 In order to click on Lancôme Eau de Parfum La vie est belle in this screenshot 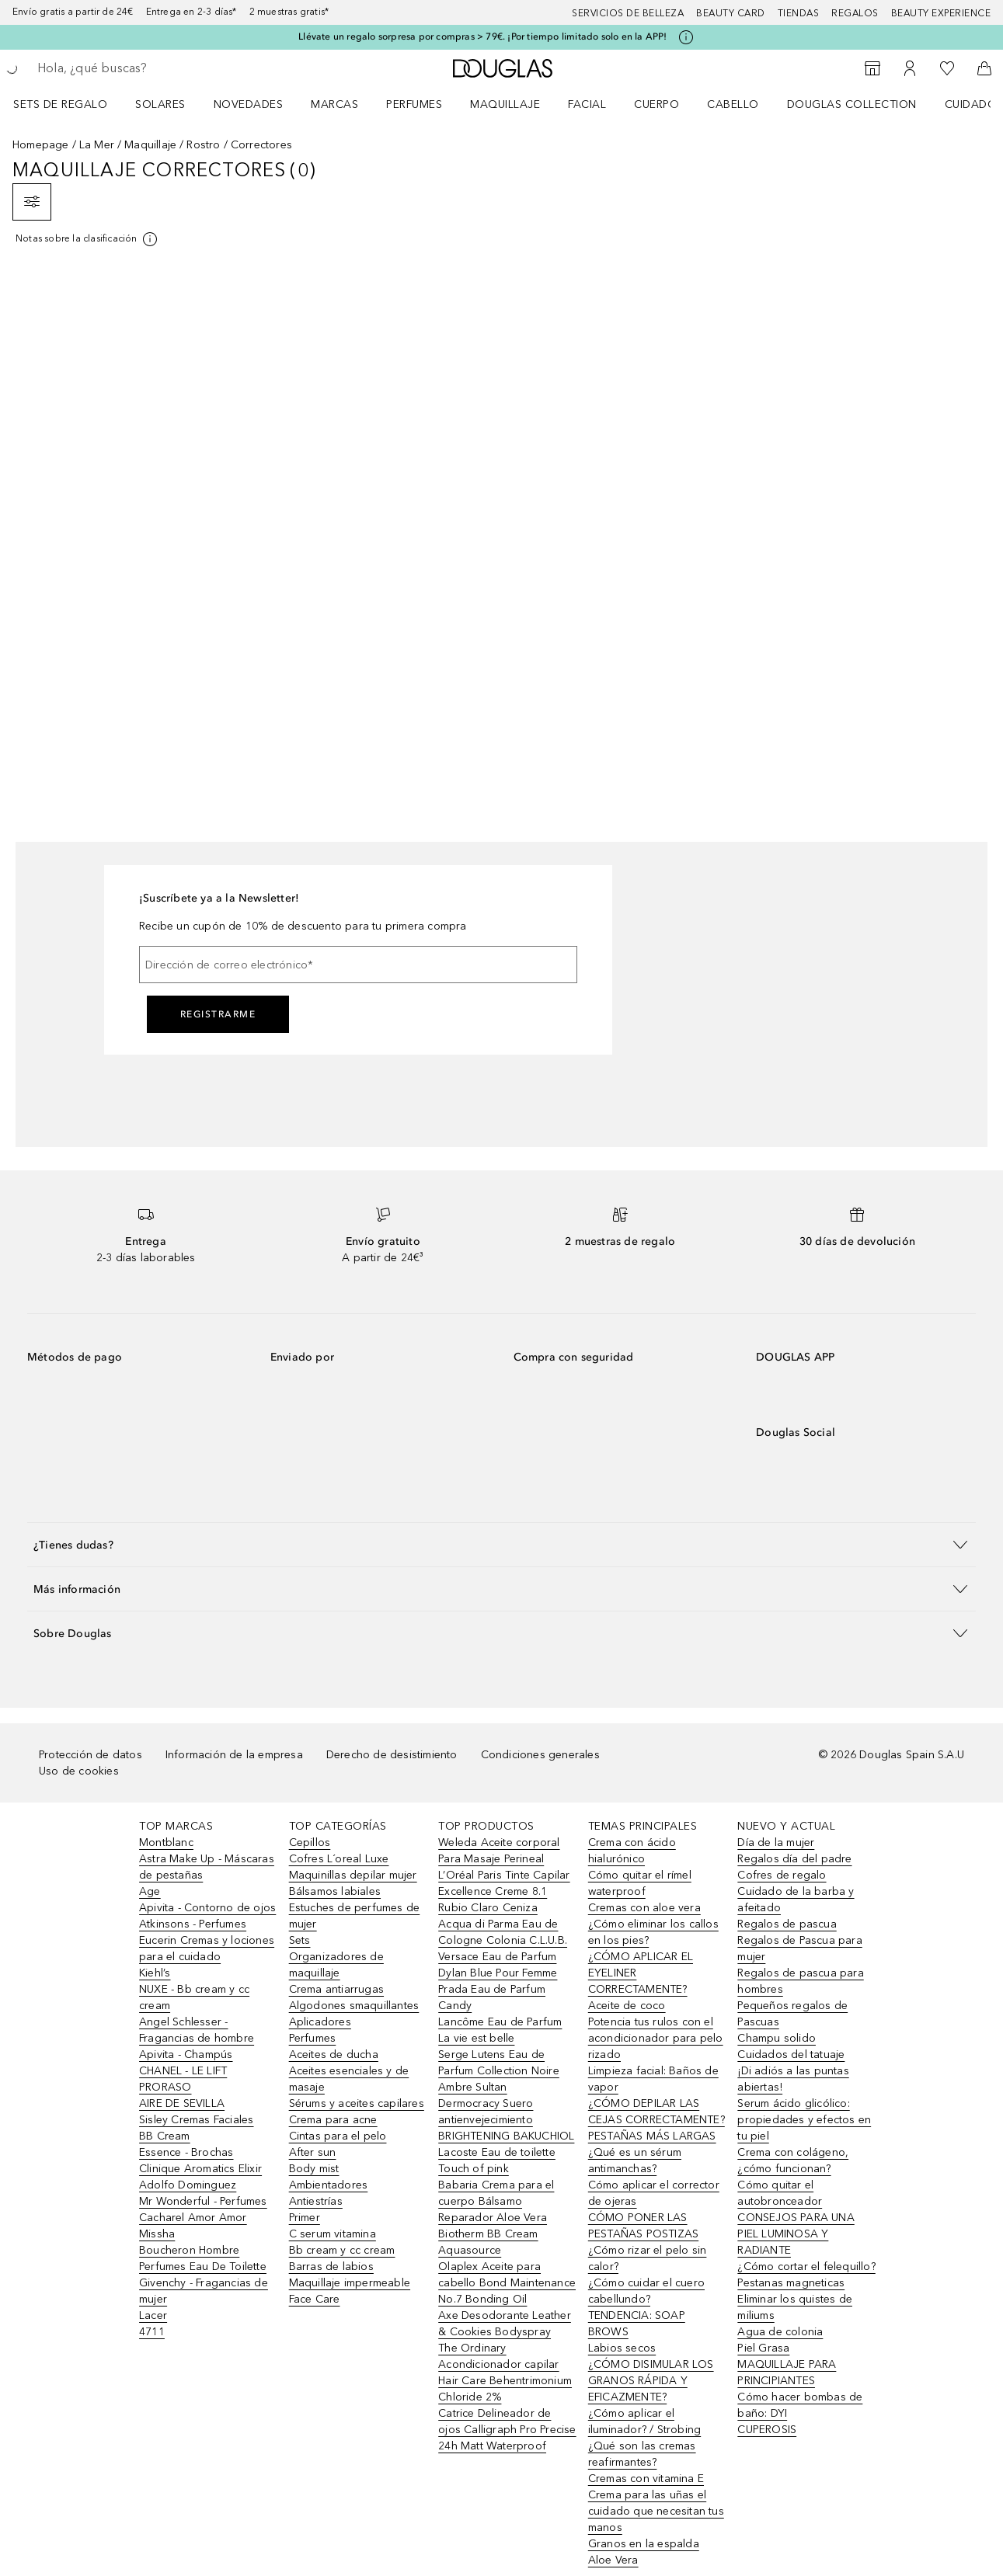, I will do `click(500, 2030)`.